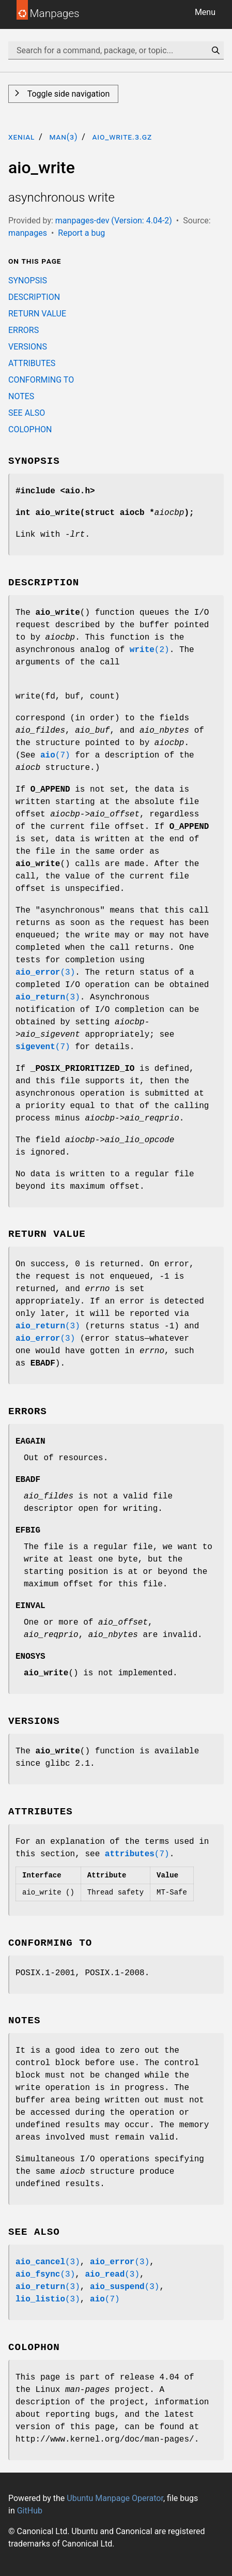 Image resolution: width=232 pixels, height=2576 pixels. I want to click on NOTES, so click(21, 396).